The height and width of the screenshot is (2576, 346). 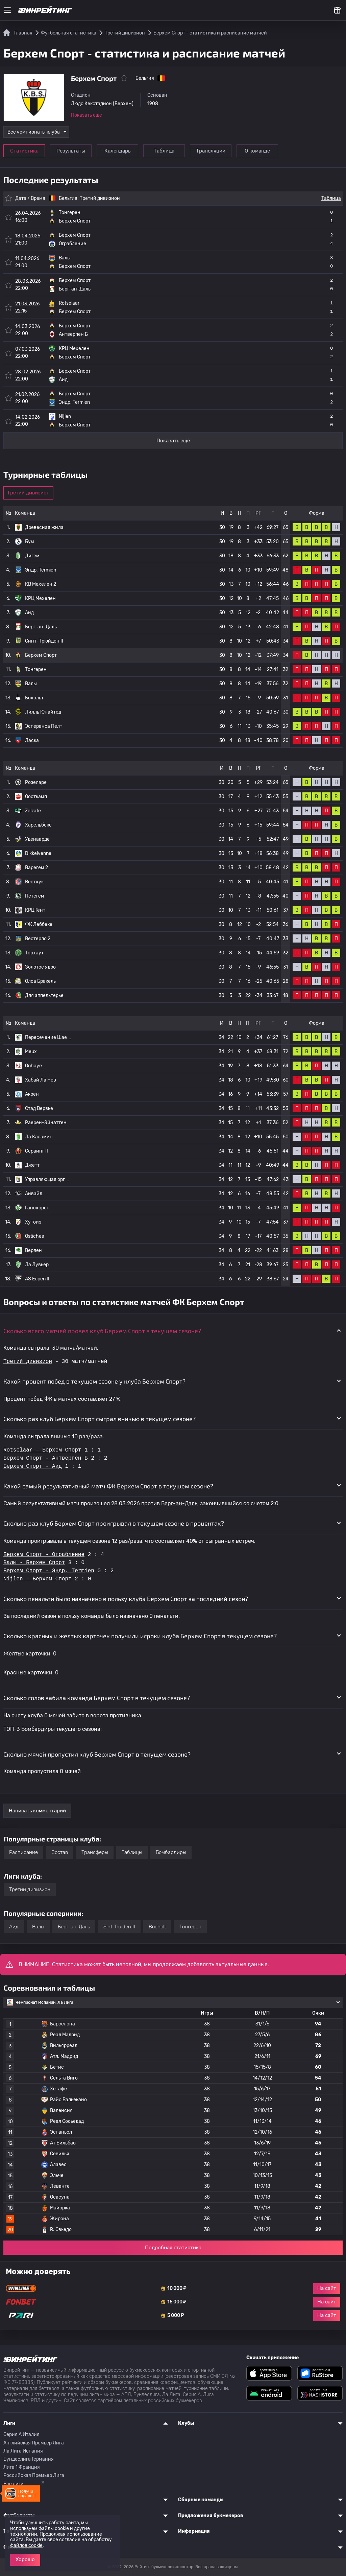 I want to click on Хабай Ла Нев, so click(x=40, y=1080).